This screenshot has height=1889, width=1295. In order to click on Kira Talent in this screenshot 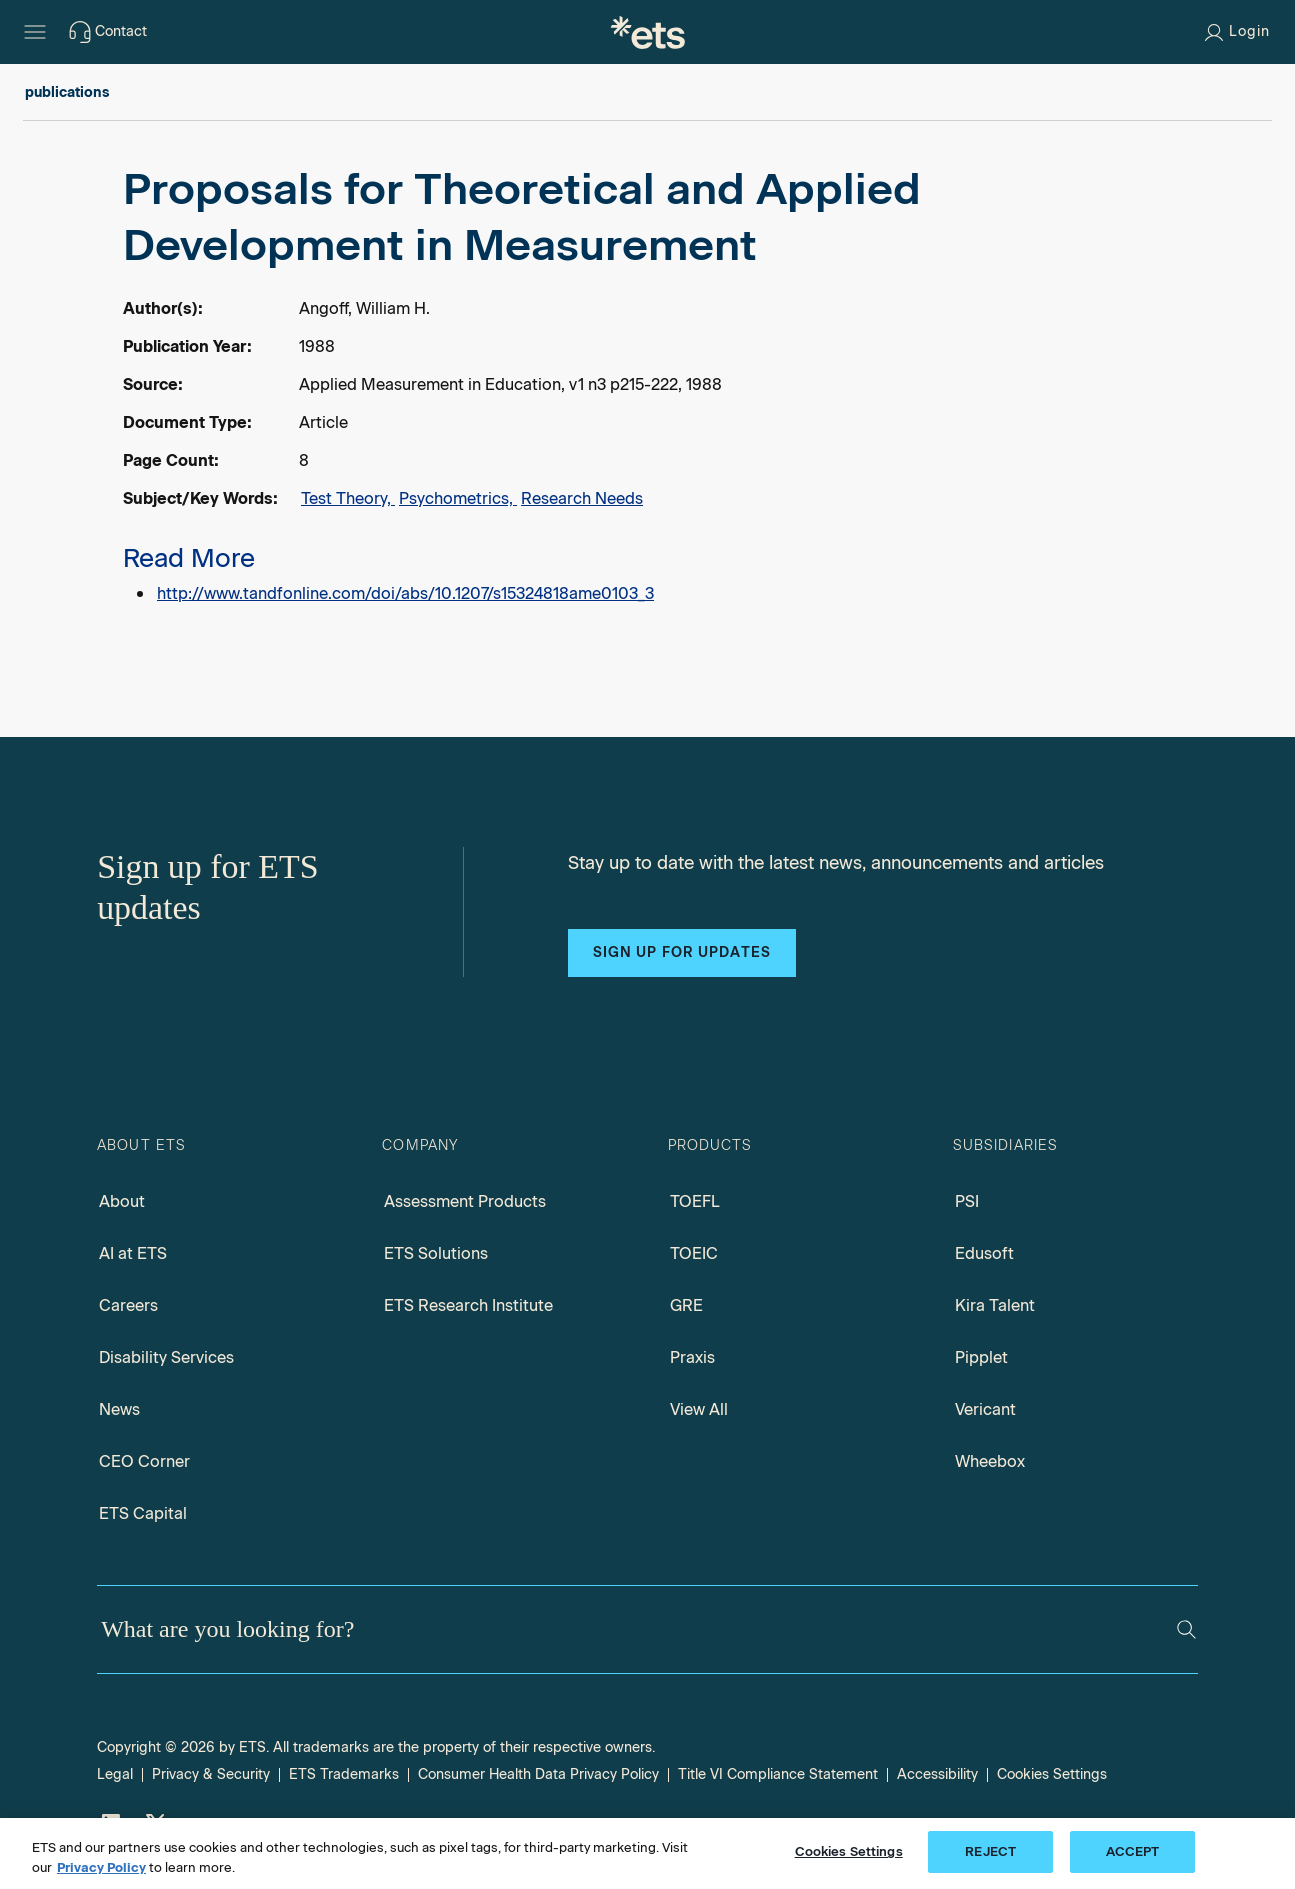, I will do `click(995, 1305)`.